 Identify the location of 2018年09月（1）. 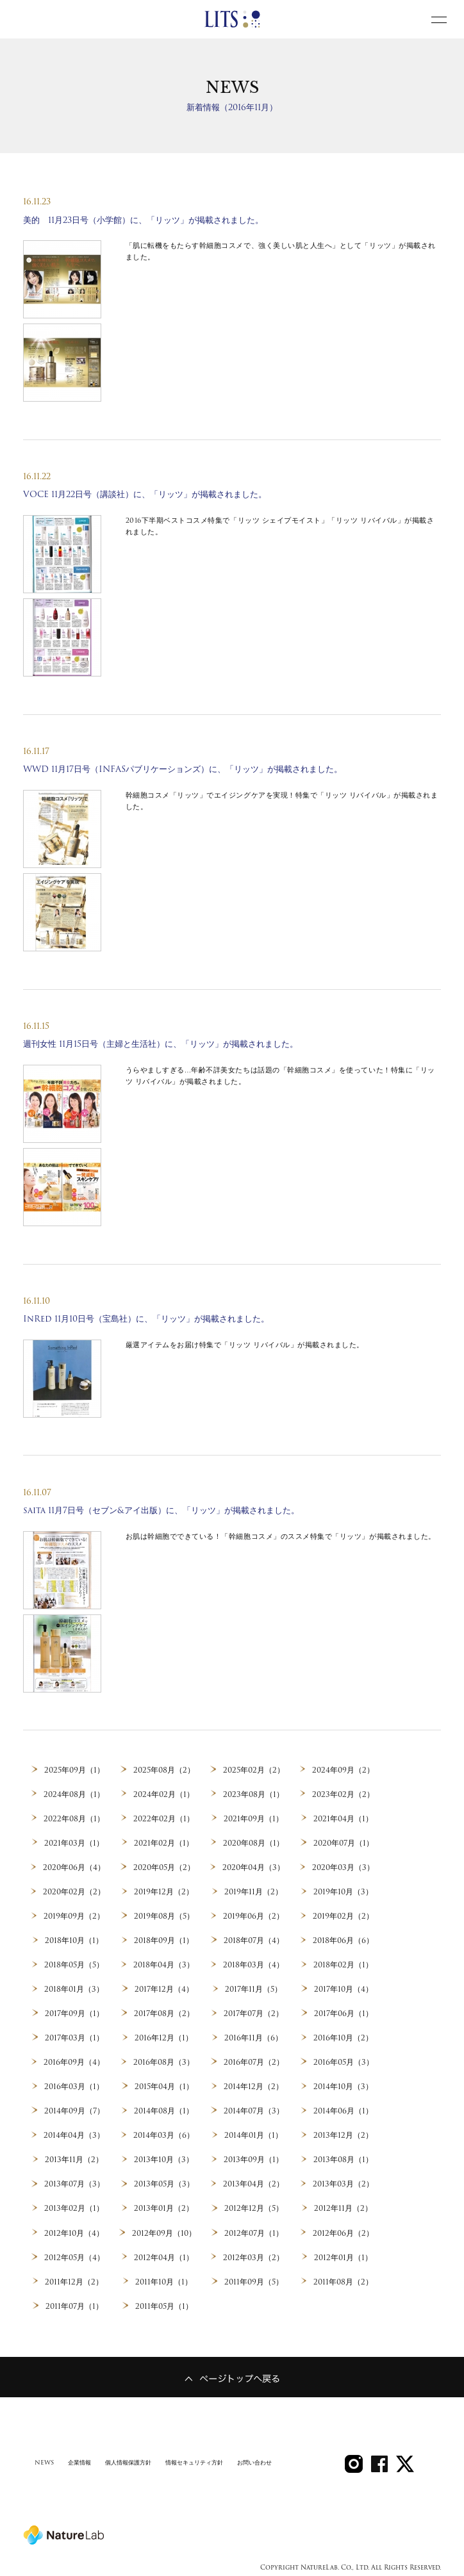
(164, 1939).